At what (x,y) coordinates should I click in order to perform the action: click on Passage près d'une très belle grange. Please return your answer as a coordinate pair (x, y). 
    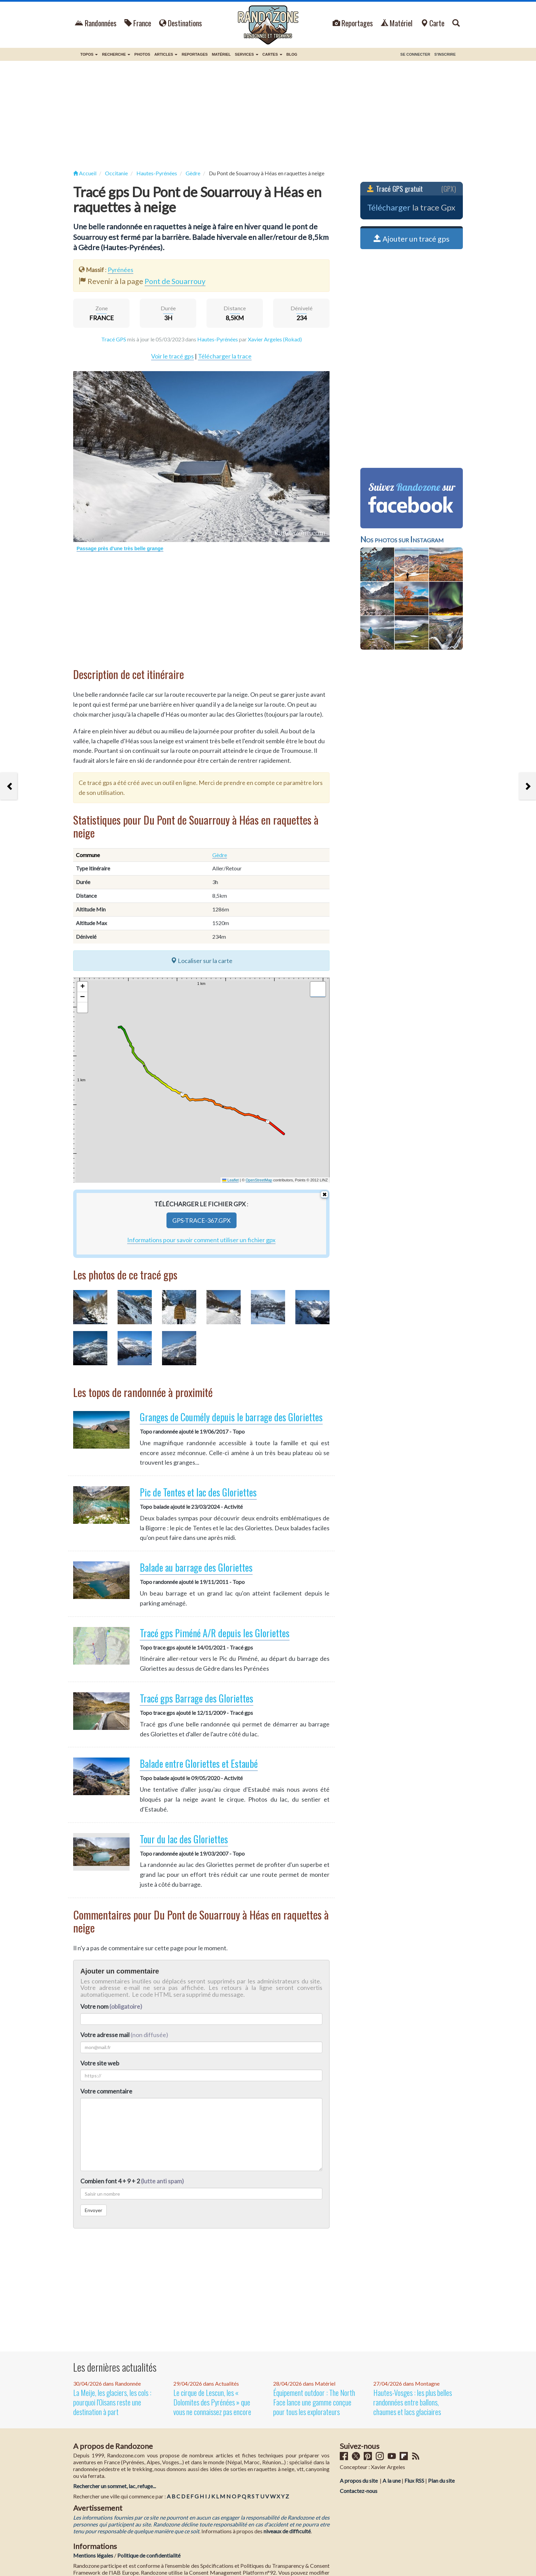
    Looking at the image, I should click on (120, 548).